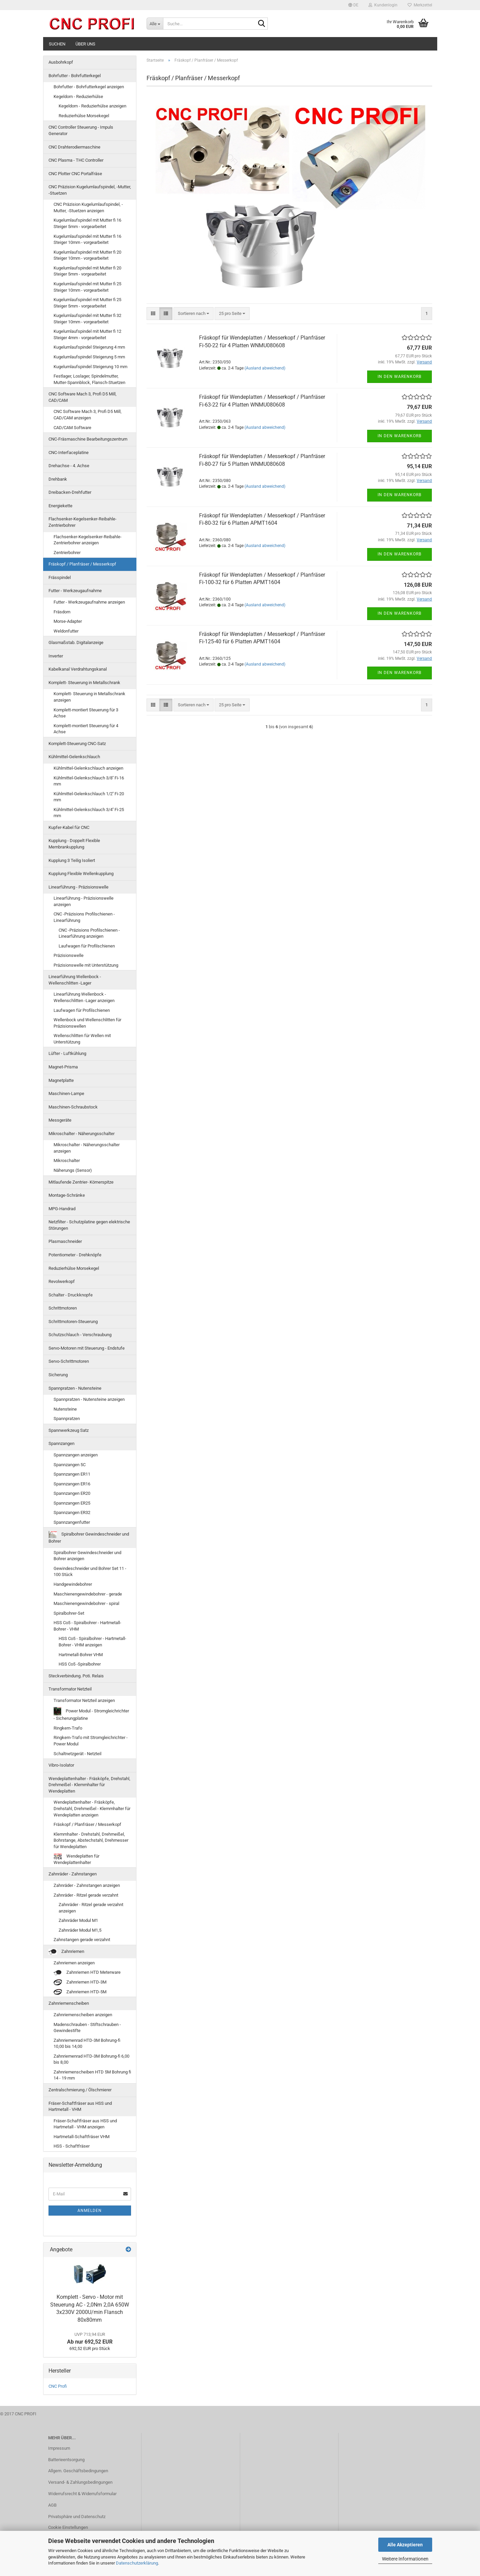 Image resolution: width=480 pixels, height=2576 pixels. Describe the element at coordinates (89, 1537) in the screenshot. I see `Spiralbohrer Gewindeschneider und Bohrer` at that location.